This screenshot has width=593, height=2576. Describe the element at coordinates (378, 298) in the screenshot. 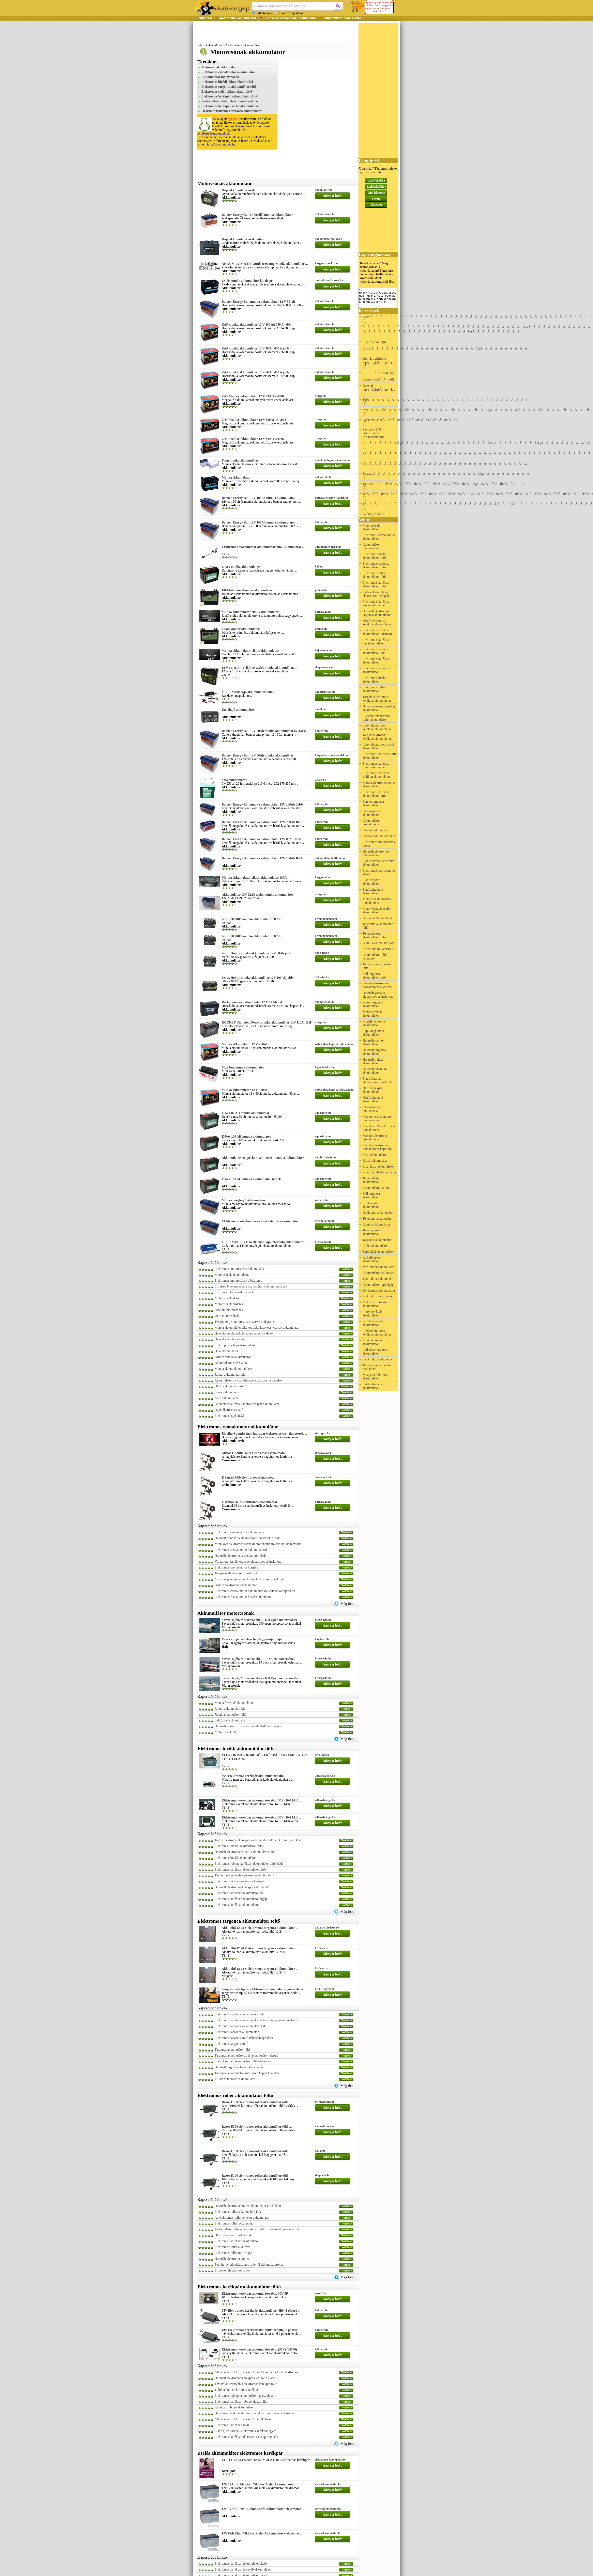

I see `<a href="https://alkatreszgep.hu:443/motorcsonak-akkumulator">Motorcsónak akkumulátor</a>` at that location.